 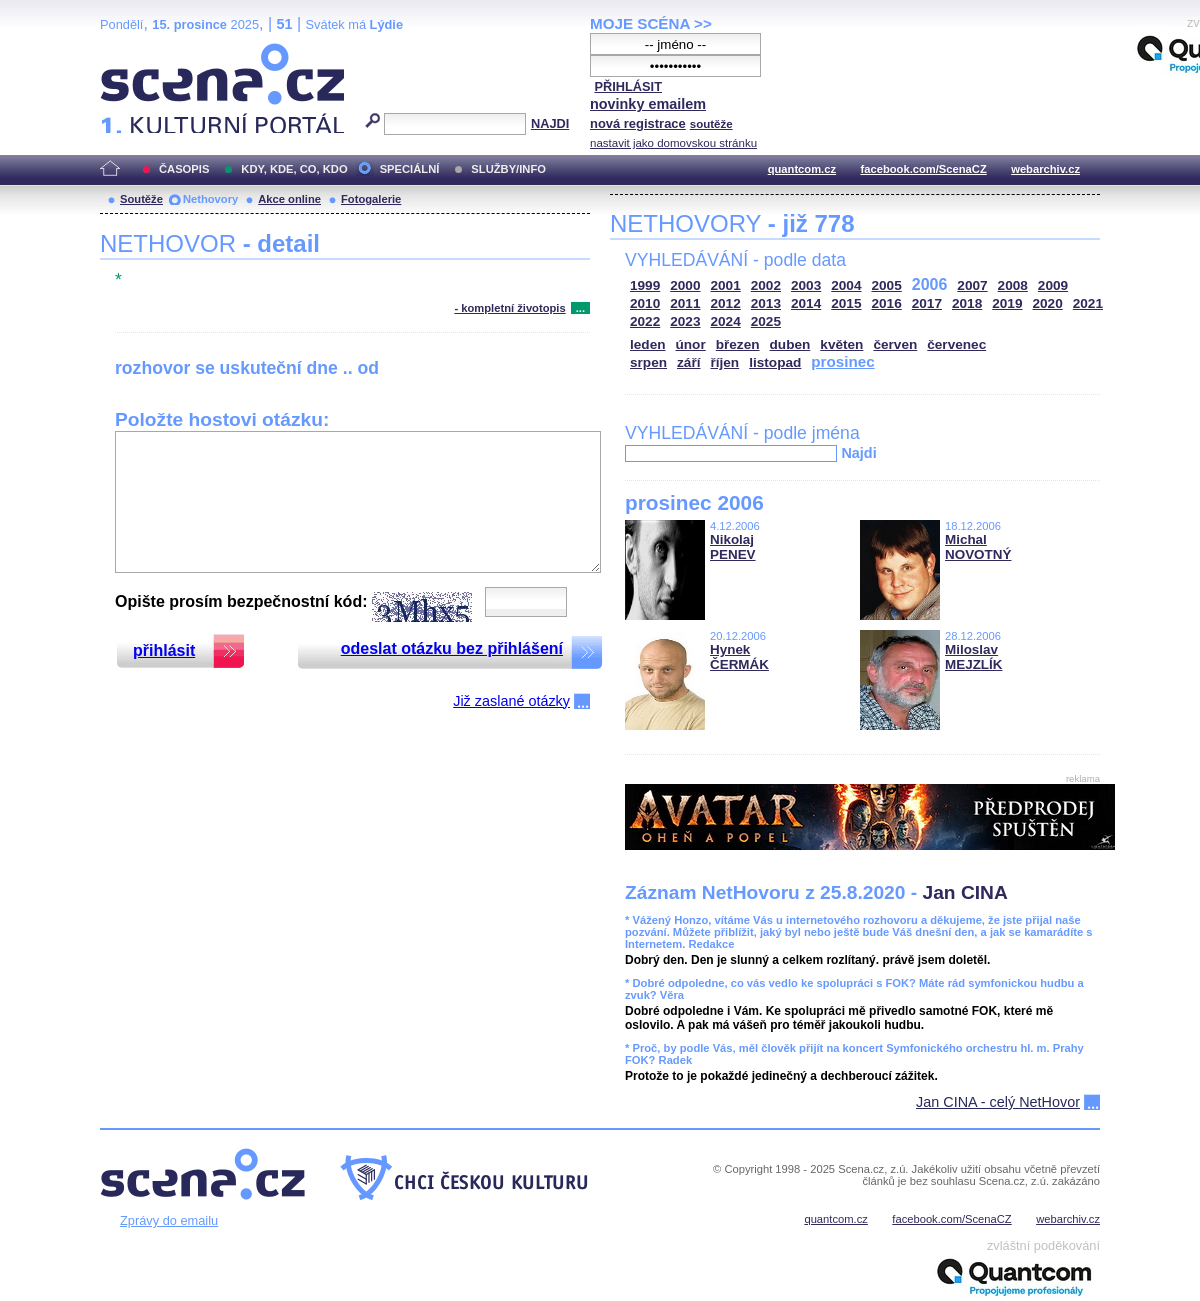 I want to click on 2015, so click(x=846, y=303).